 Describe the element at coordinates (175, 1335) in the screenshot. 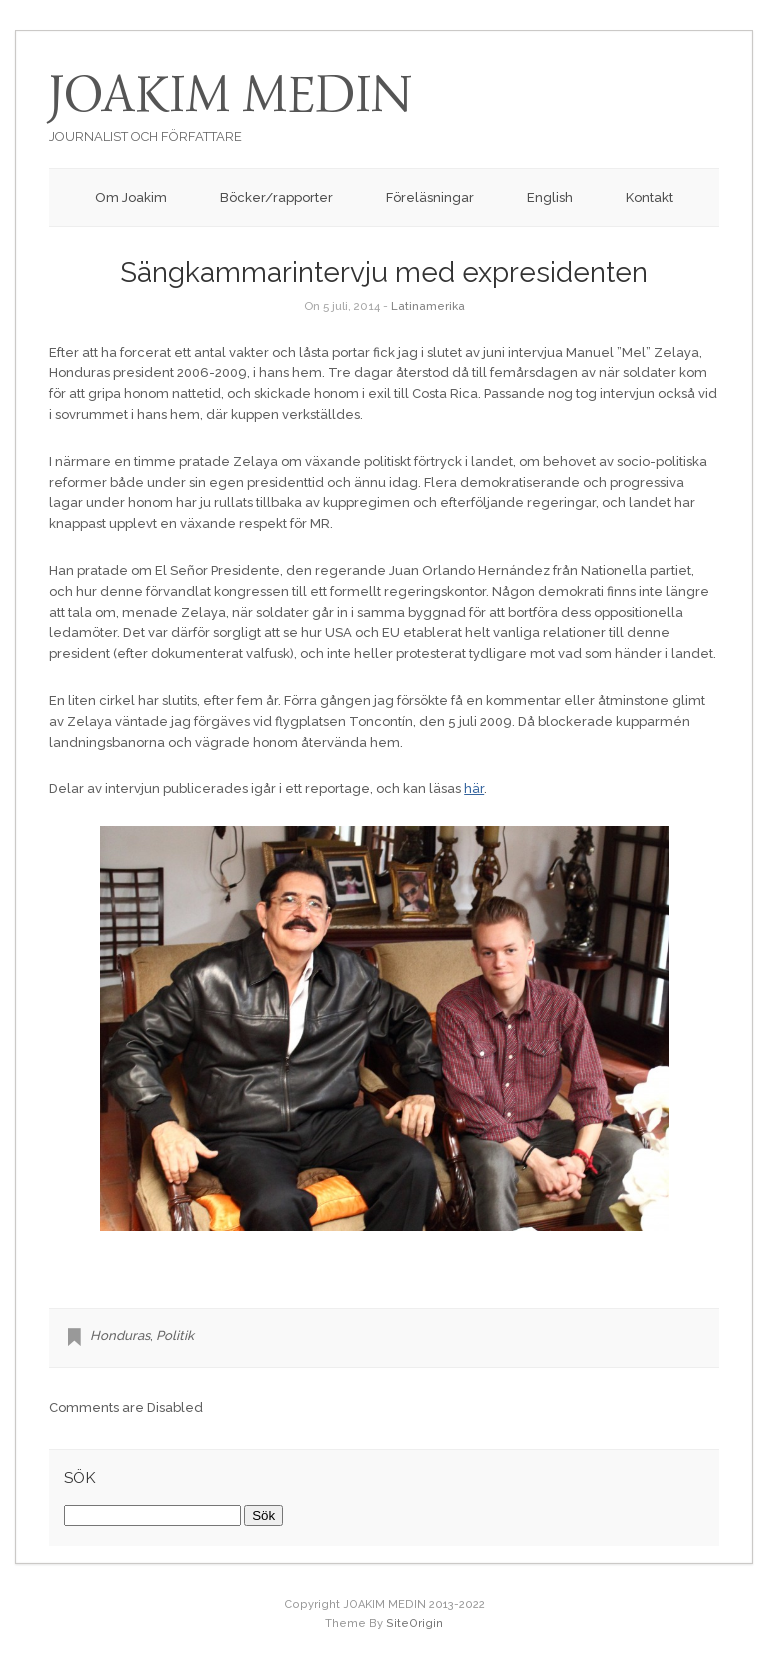

I see `Politik` at that location.